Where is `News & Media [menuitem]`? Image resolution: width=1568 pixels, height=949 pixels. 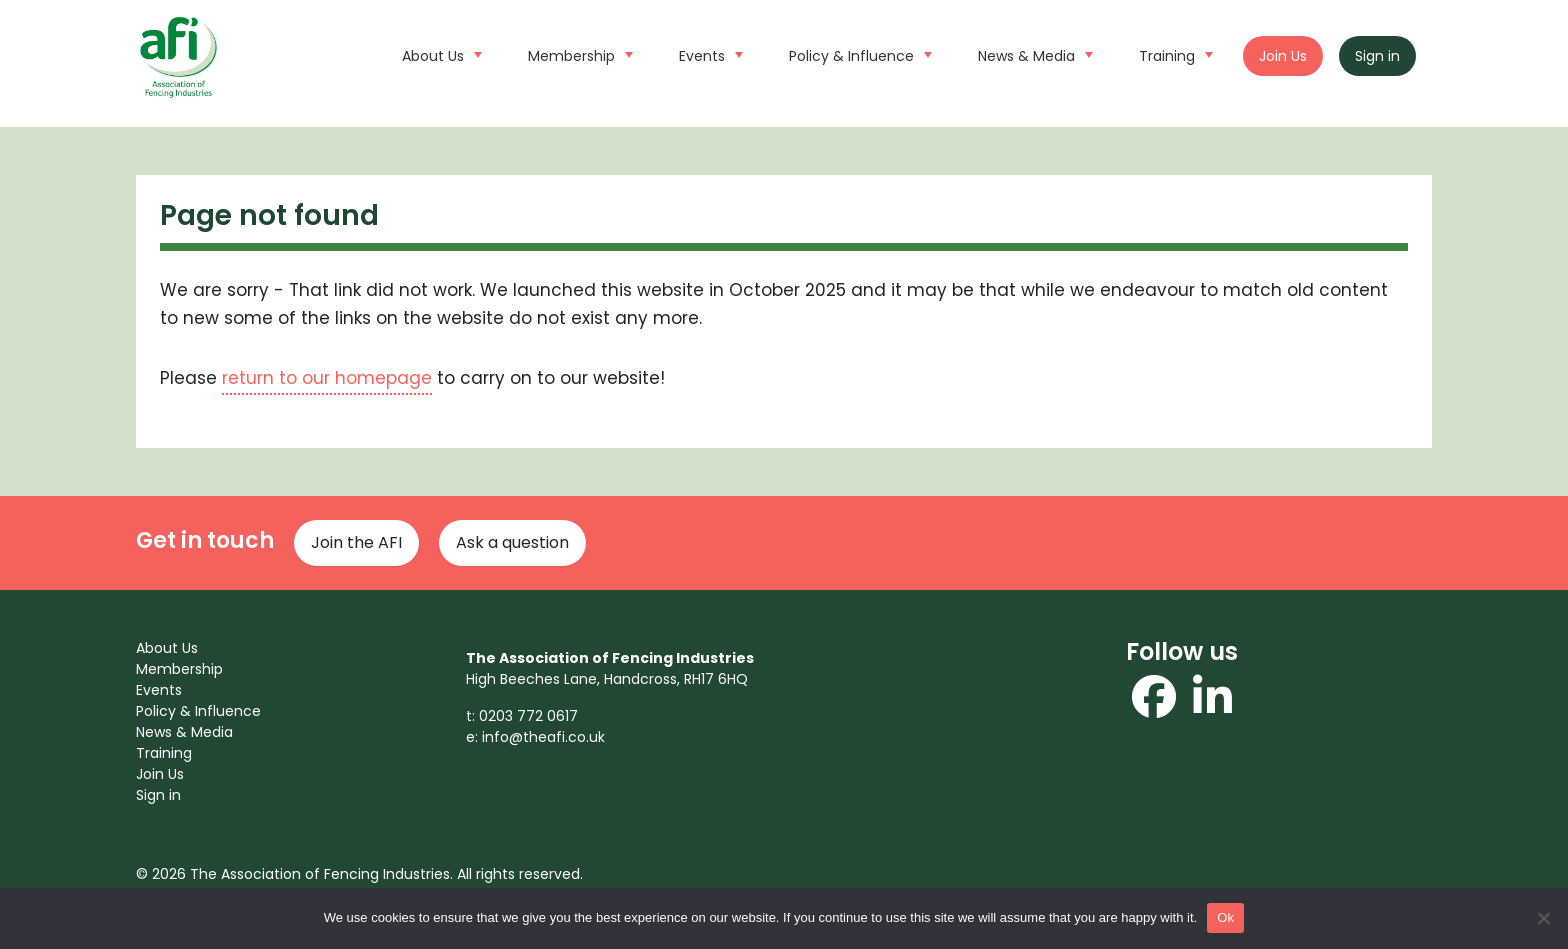
News & Media [menuitem] is located at coordinates (184, 732).